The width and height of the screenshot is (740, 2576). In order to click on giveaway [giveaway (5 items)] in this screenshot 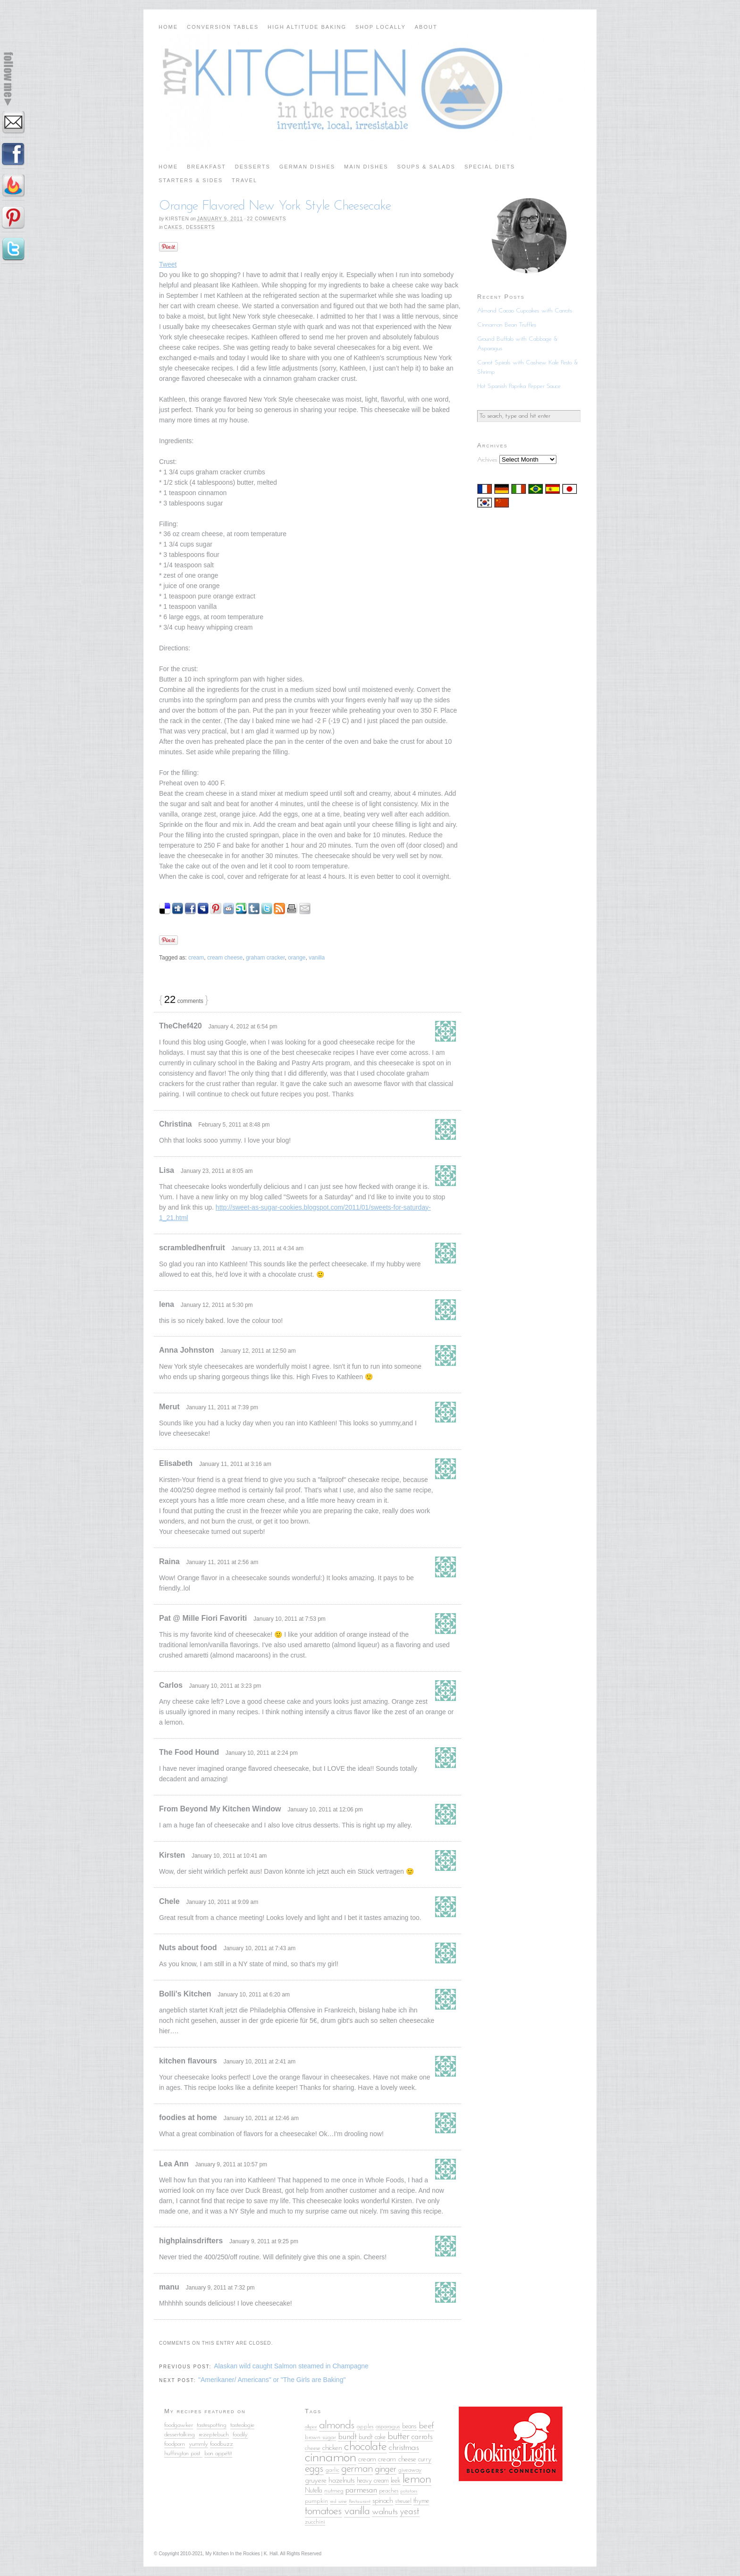, I will do `click(409, 2470)`.